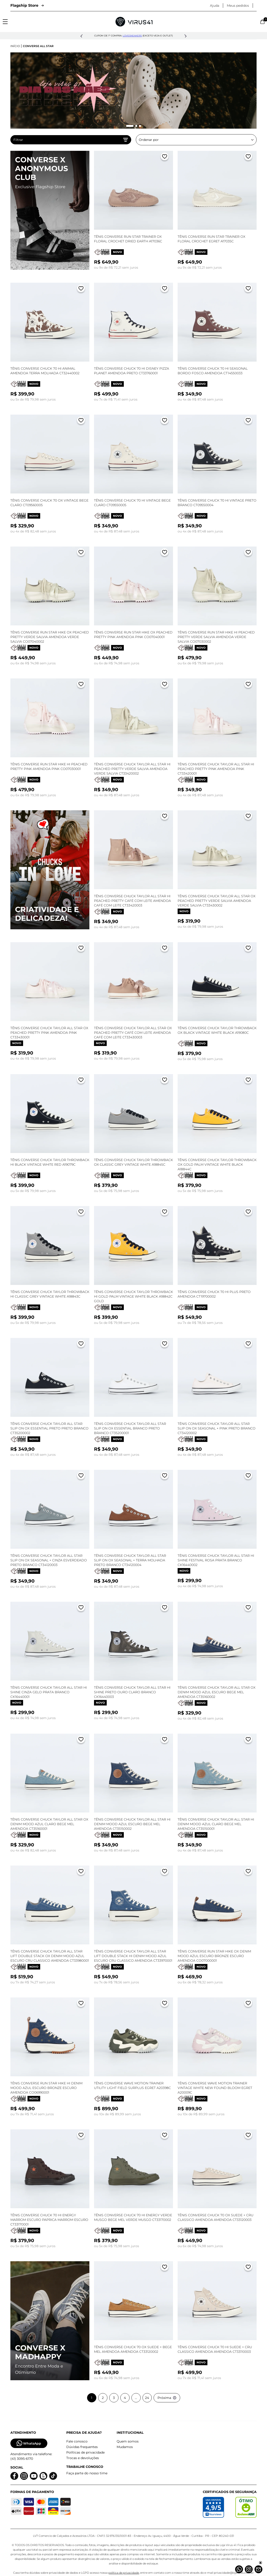 The image size is (267, 2576). I want to click on [Logo da Loja Virus], so click(133, 22).